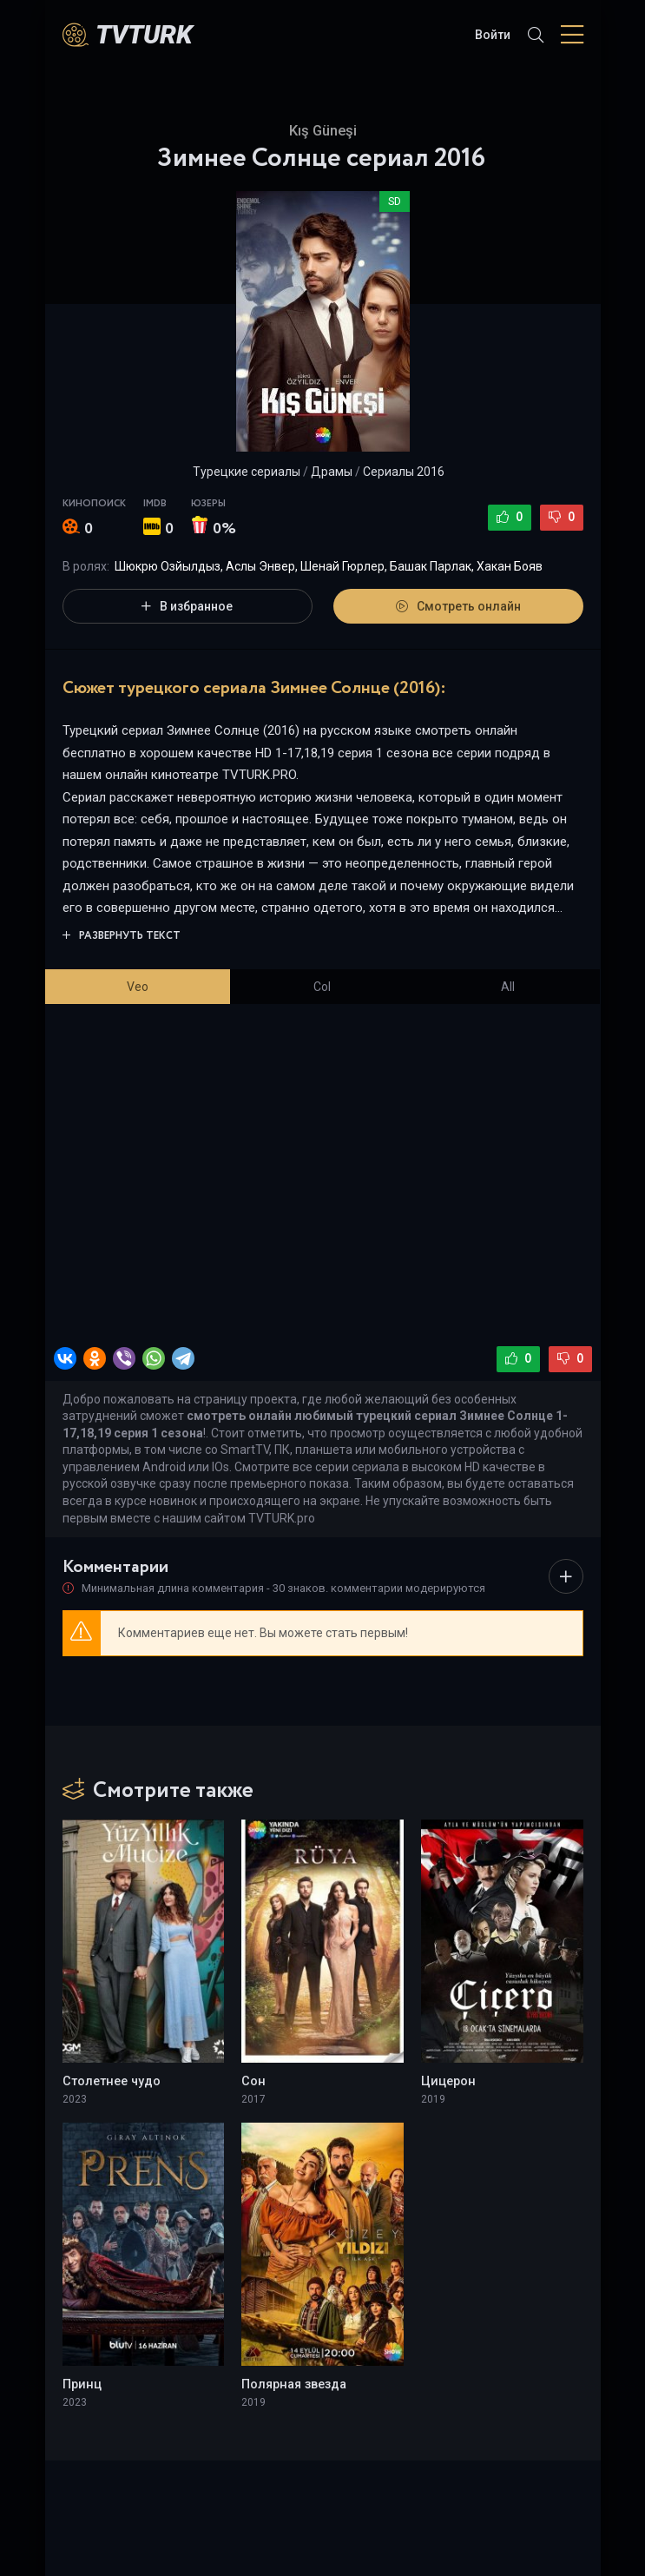 Image resolution: width=645 pixels, height=2576 pixels. I want to click on Сериалы 2016, so click(403, 472).